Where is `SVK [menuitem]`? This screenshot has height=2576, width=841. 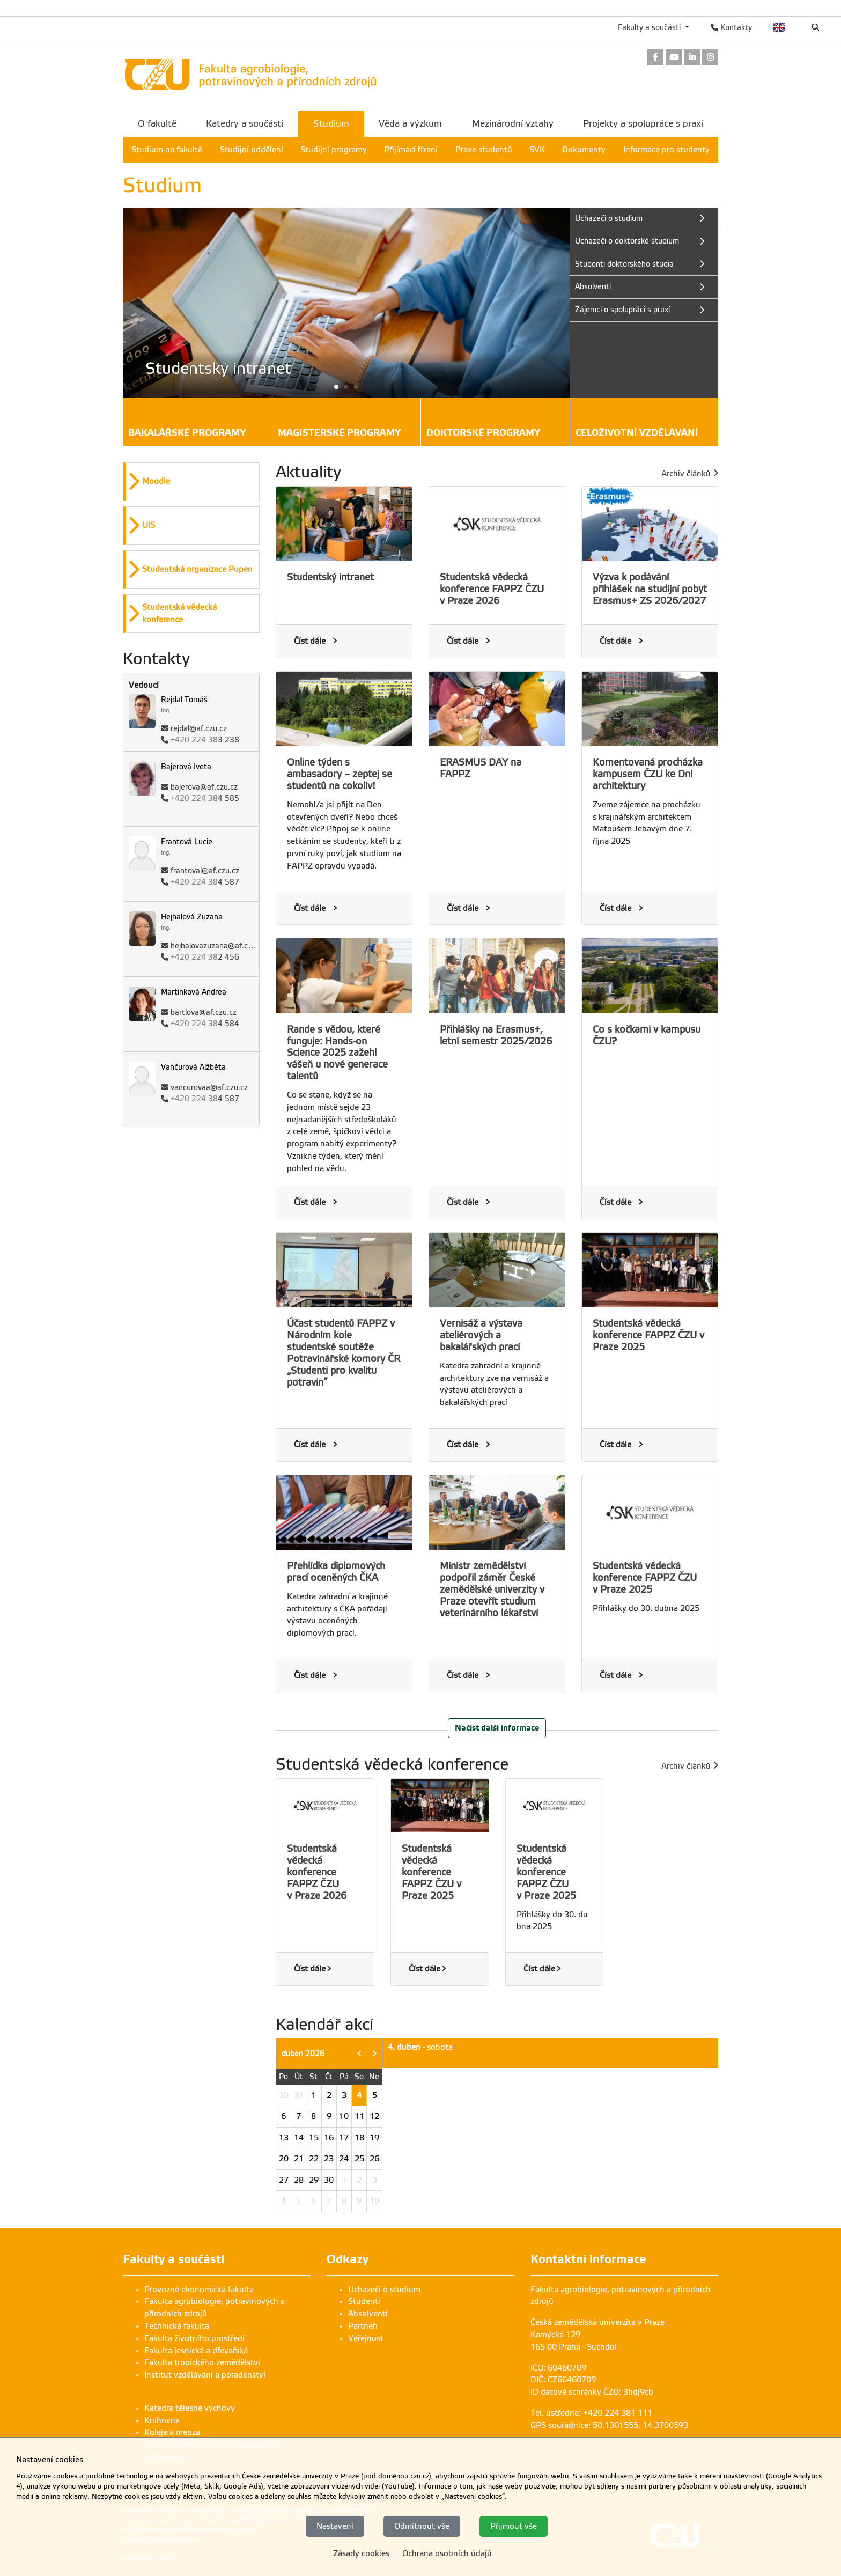
SVK [menuitem] is located at coordinates (537, 149).